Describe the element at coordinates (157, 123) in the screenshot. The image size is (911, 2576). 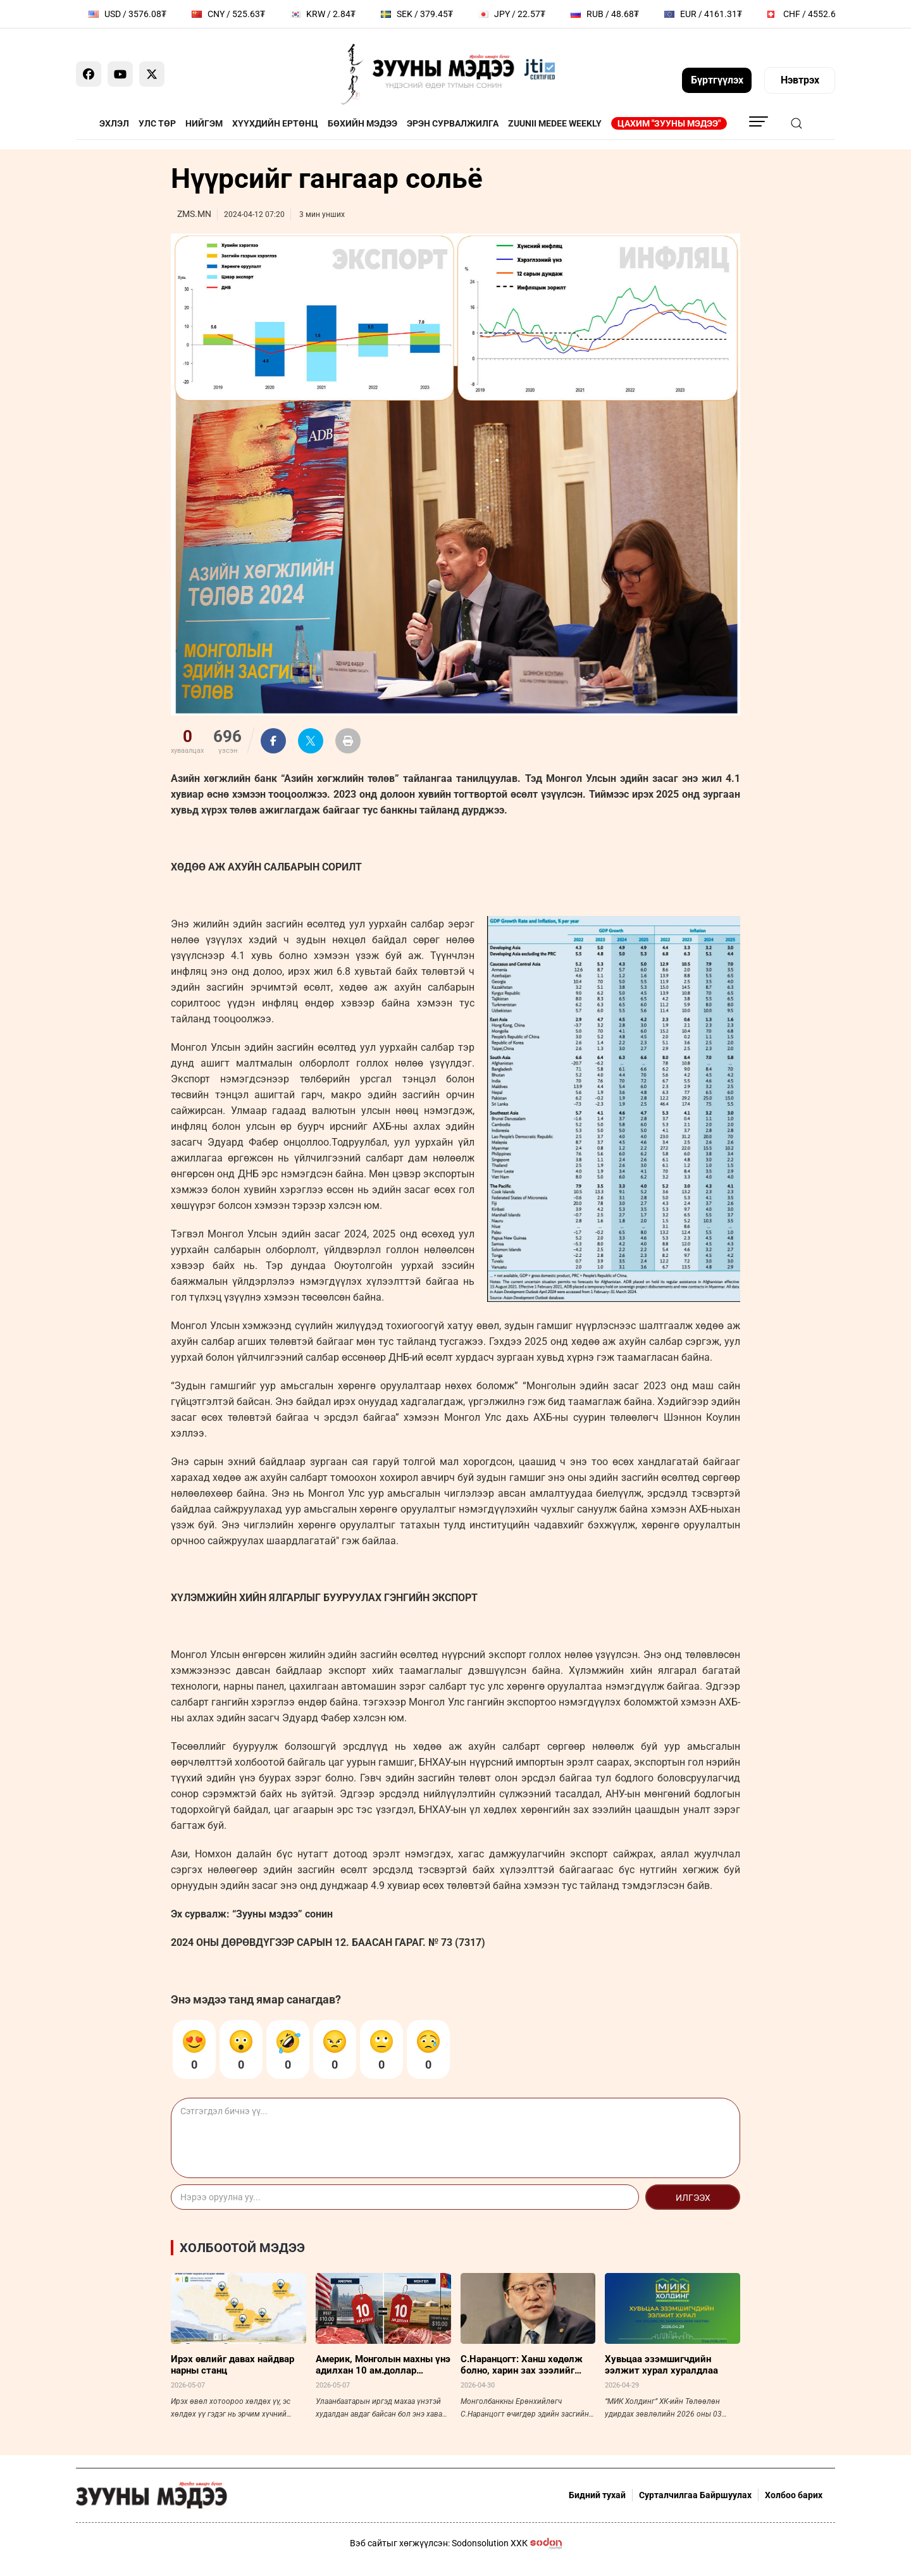
I see `Улс төр` at that location.